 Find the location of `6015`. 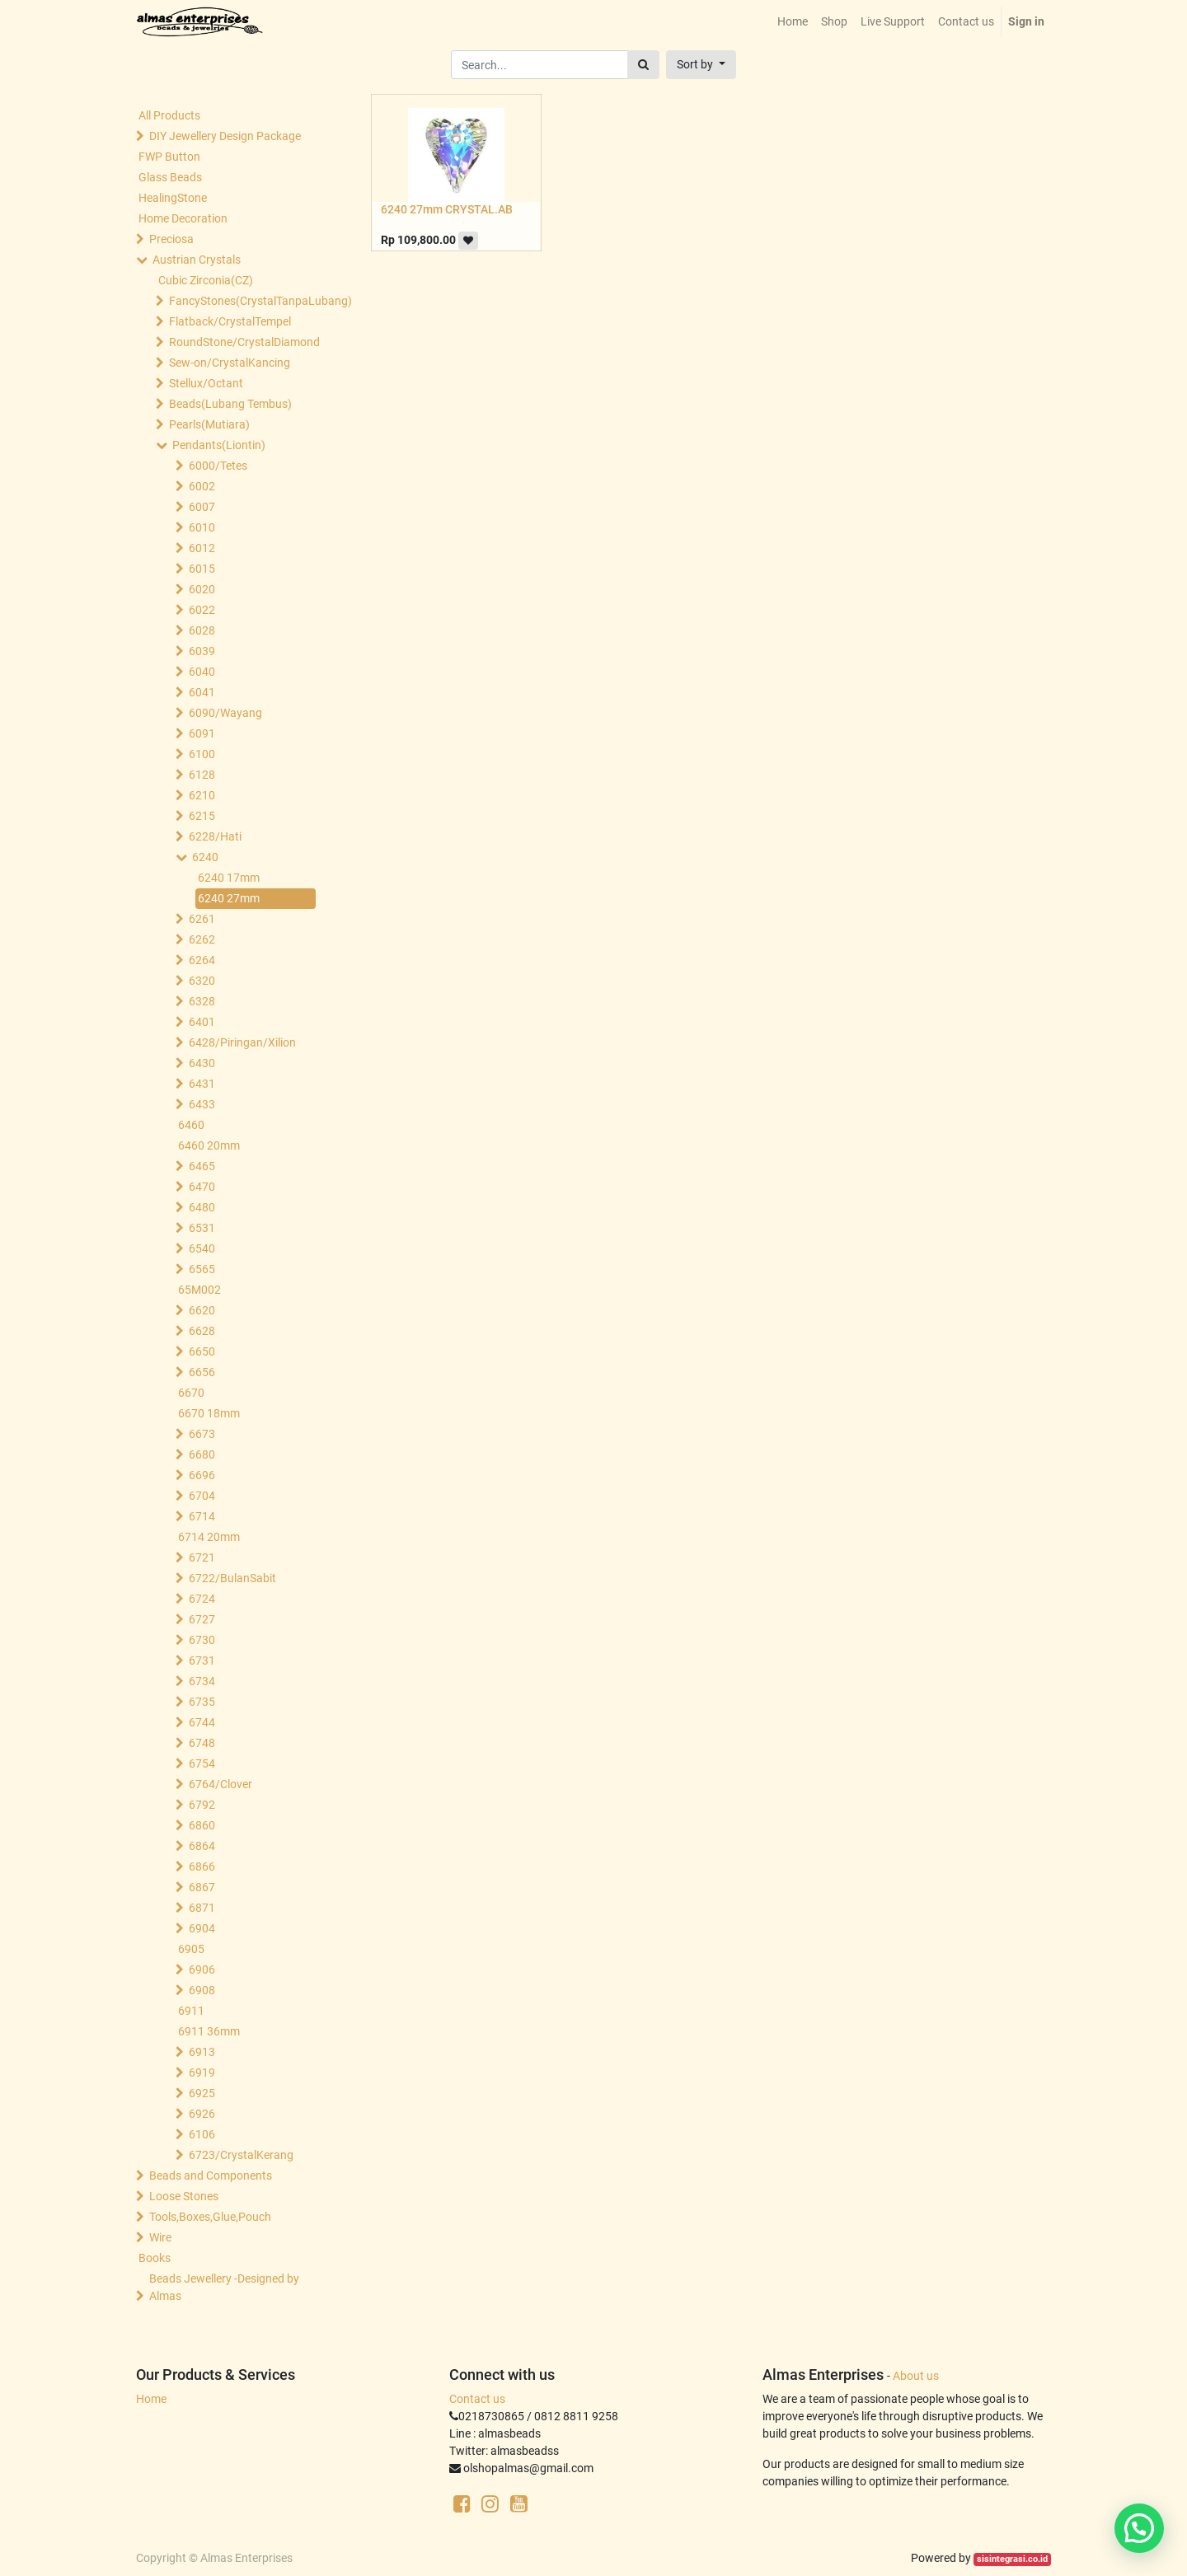

6015 is located at coordinates (202, 568).